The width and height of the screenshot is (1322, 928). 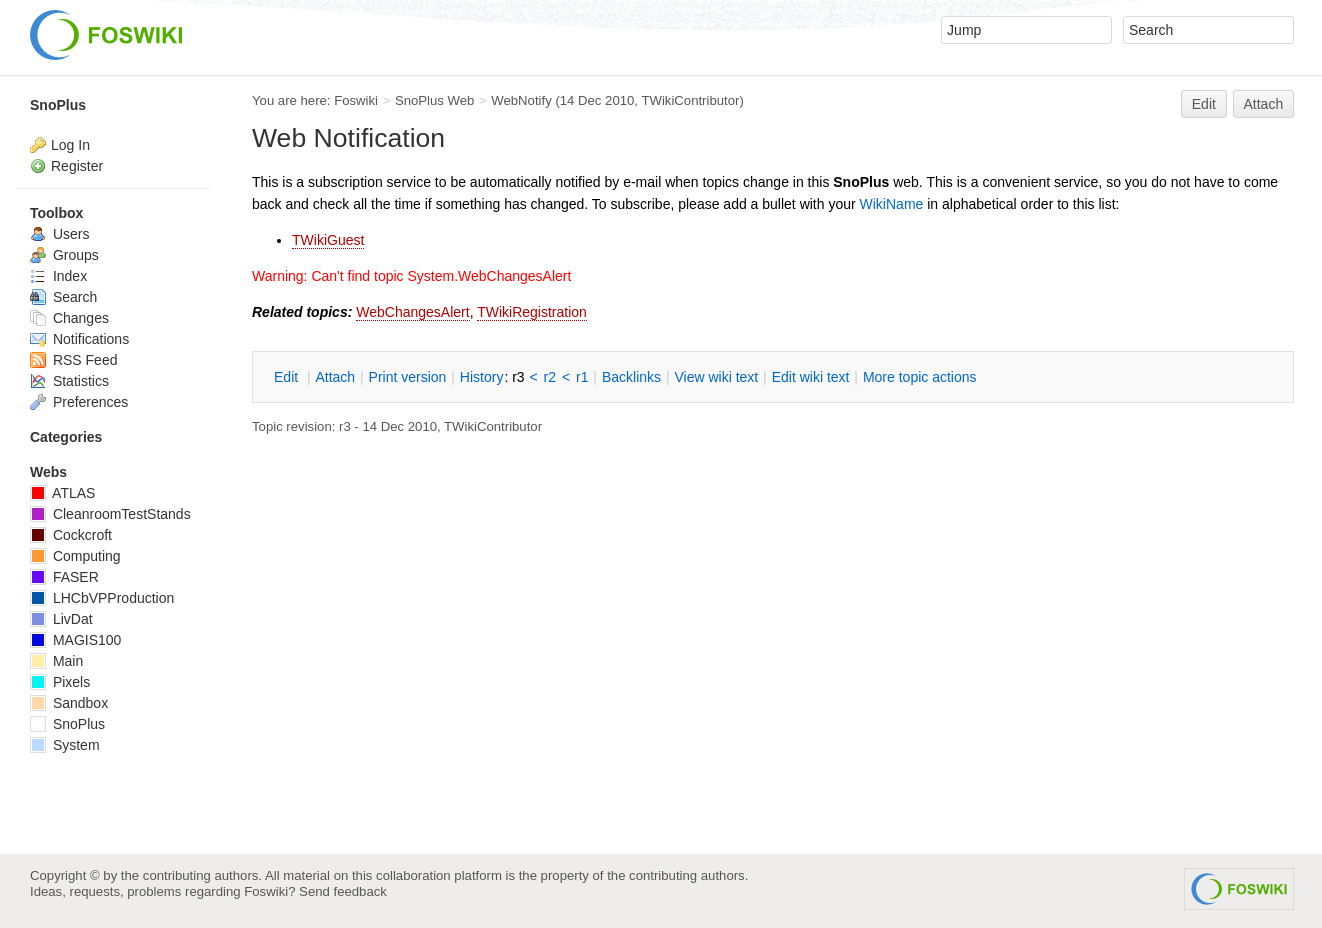 I want to click on Changes, so click(x=69, y=318).